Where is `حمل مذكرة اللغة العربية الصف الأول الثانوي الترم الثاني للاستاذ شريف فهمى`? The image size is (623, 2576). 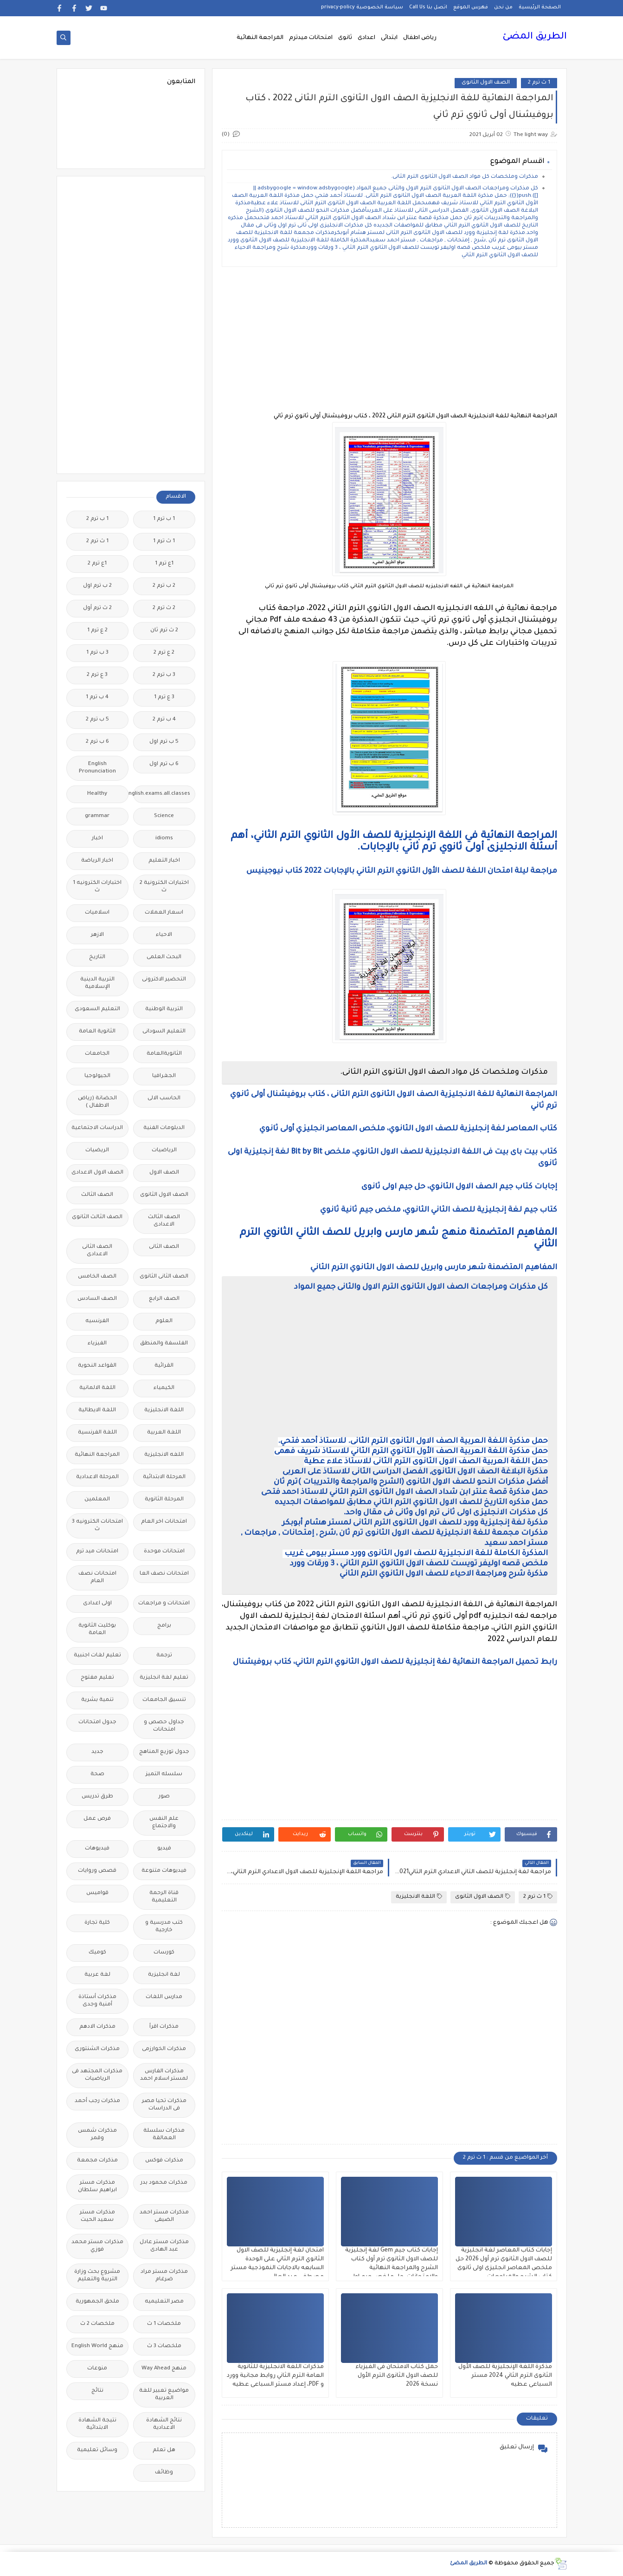
حمل مذكرة اللغة العربية الصف الأول الثانوي الترم الثاني للاستاذ شريف فهمى is located at coordinates (411, 1451).